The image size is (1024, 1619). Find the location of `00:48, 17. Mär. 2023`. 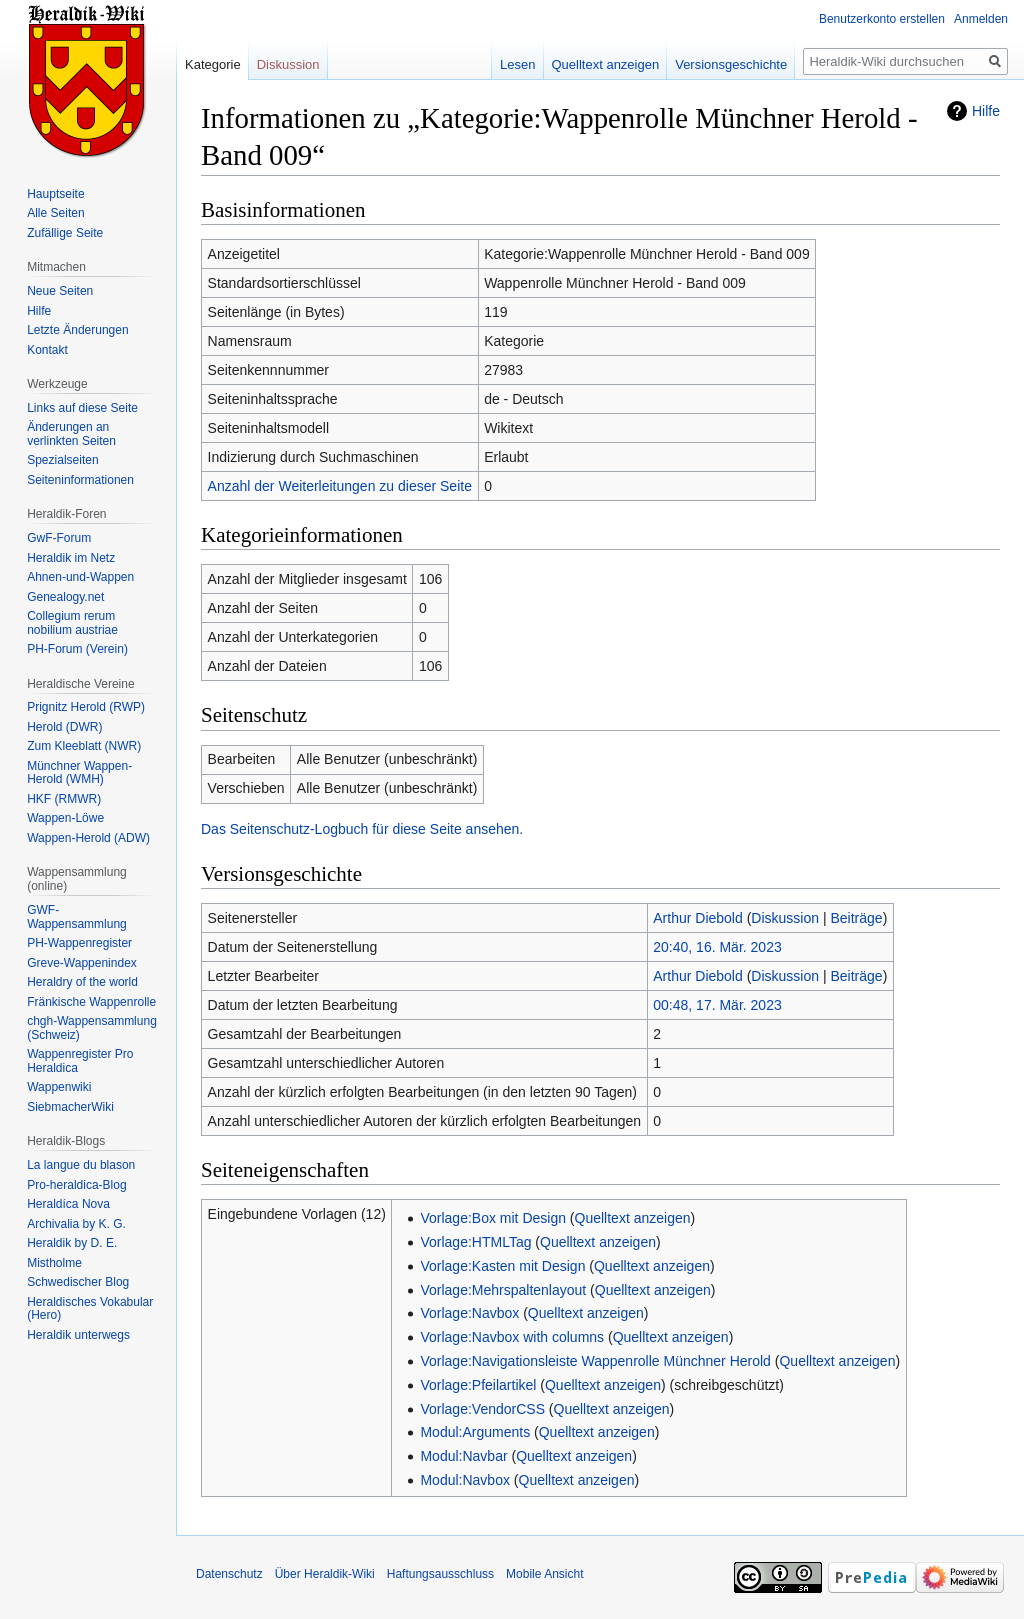

00:48, 17. Mär. 2023 is located at coordinates (717, 1005).